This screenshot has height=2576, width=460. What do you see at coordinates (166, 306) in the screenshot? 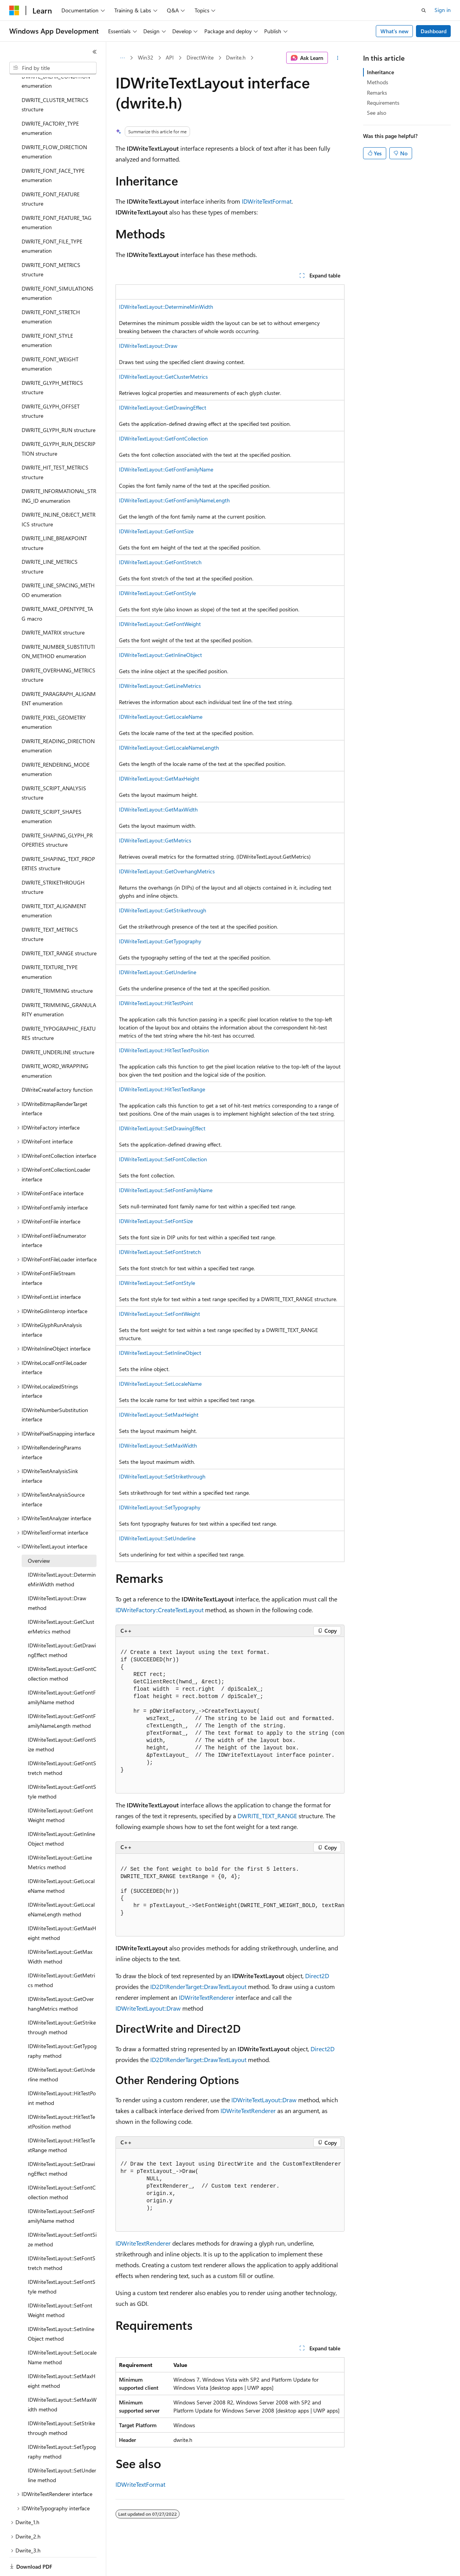
I see `IDWriteTextLayout::DetermineMinWidth` at bounding box center [166, 306].